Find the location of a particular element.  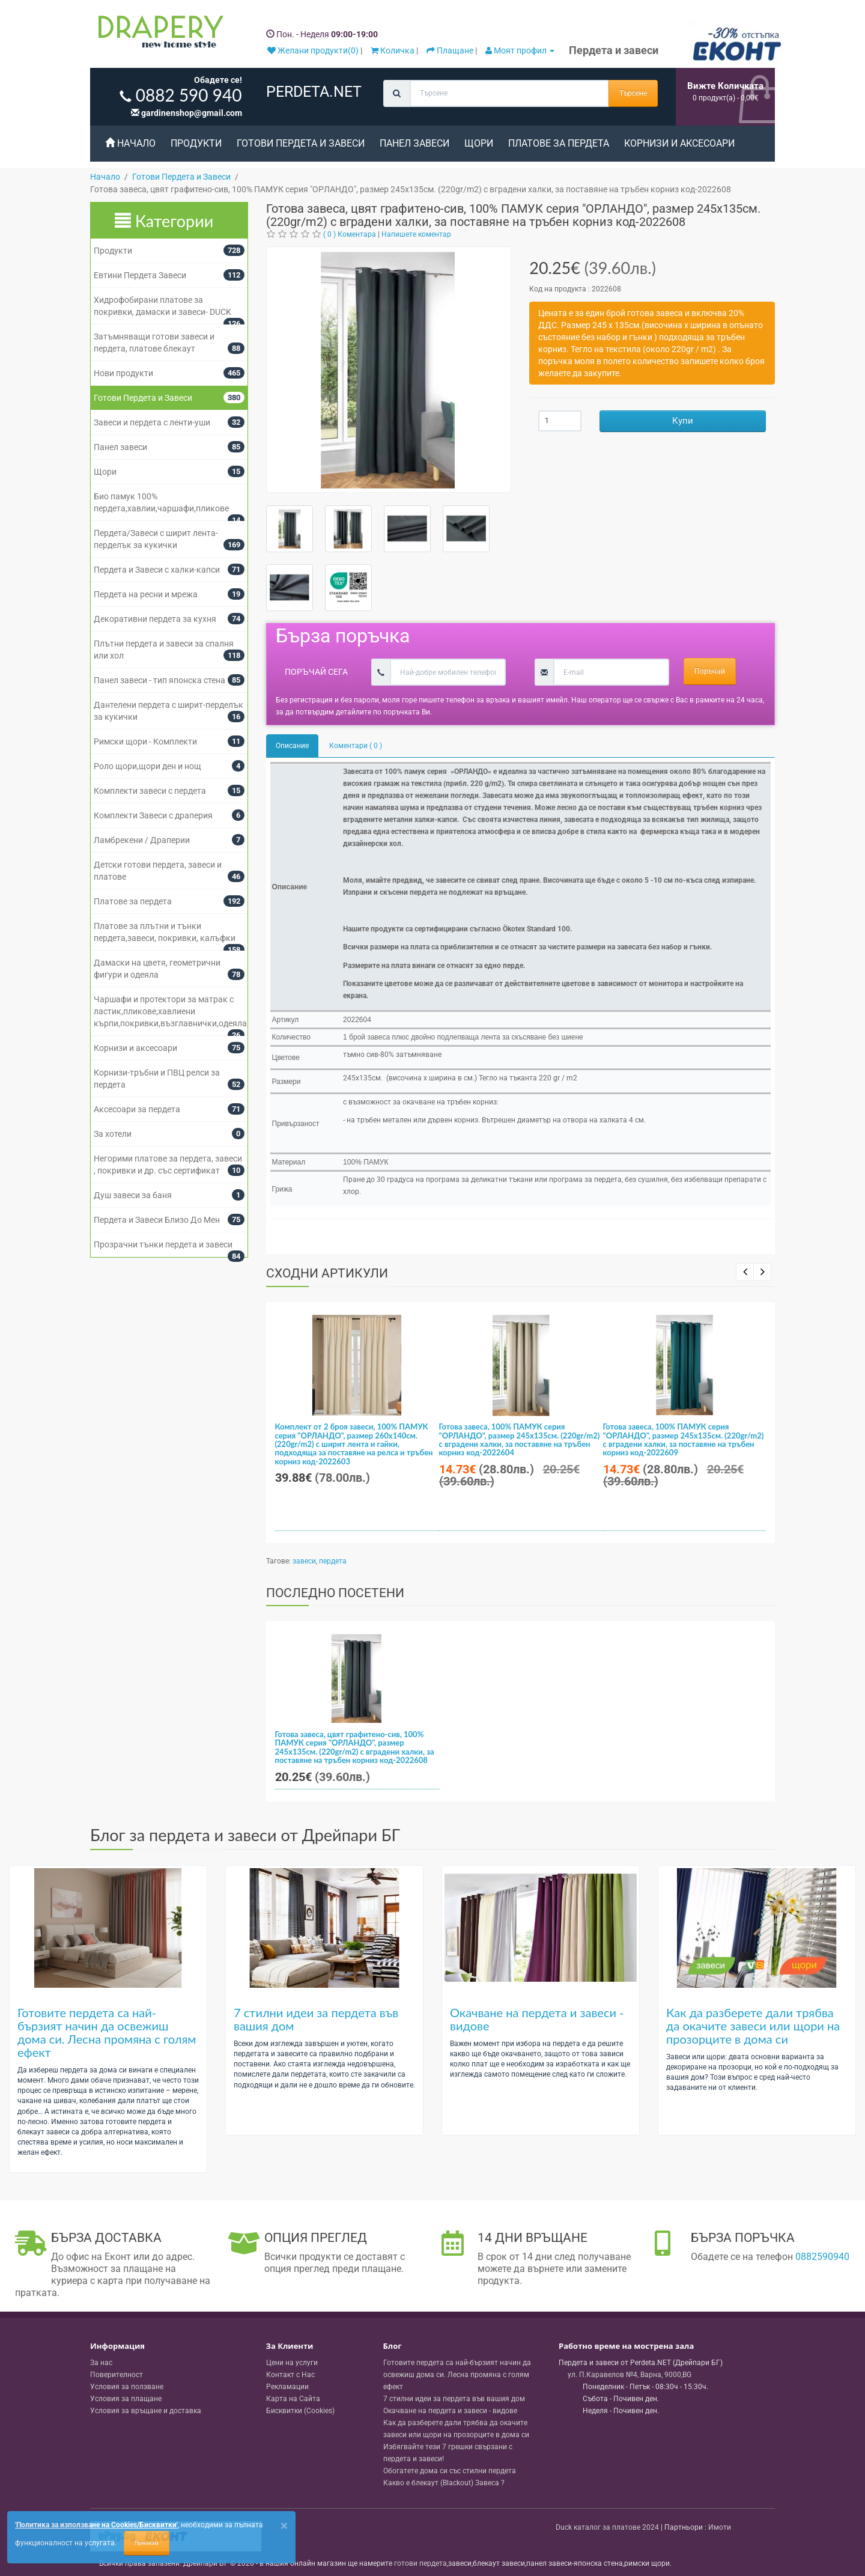

'Политика за използване на Cookies/Бисквитки' is located at coordinates (96, 2525).